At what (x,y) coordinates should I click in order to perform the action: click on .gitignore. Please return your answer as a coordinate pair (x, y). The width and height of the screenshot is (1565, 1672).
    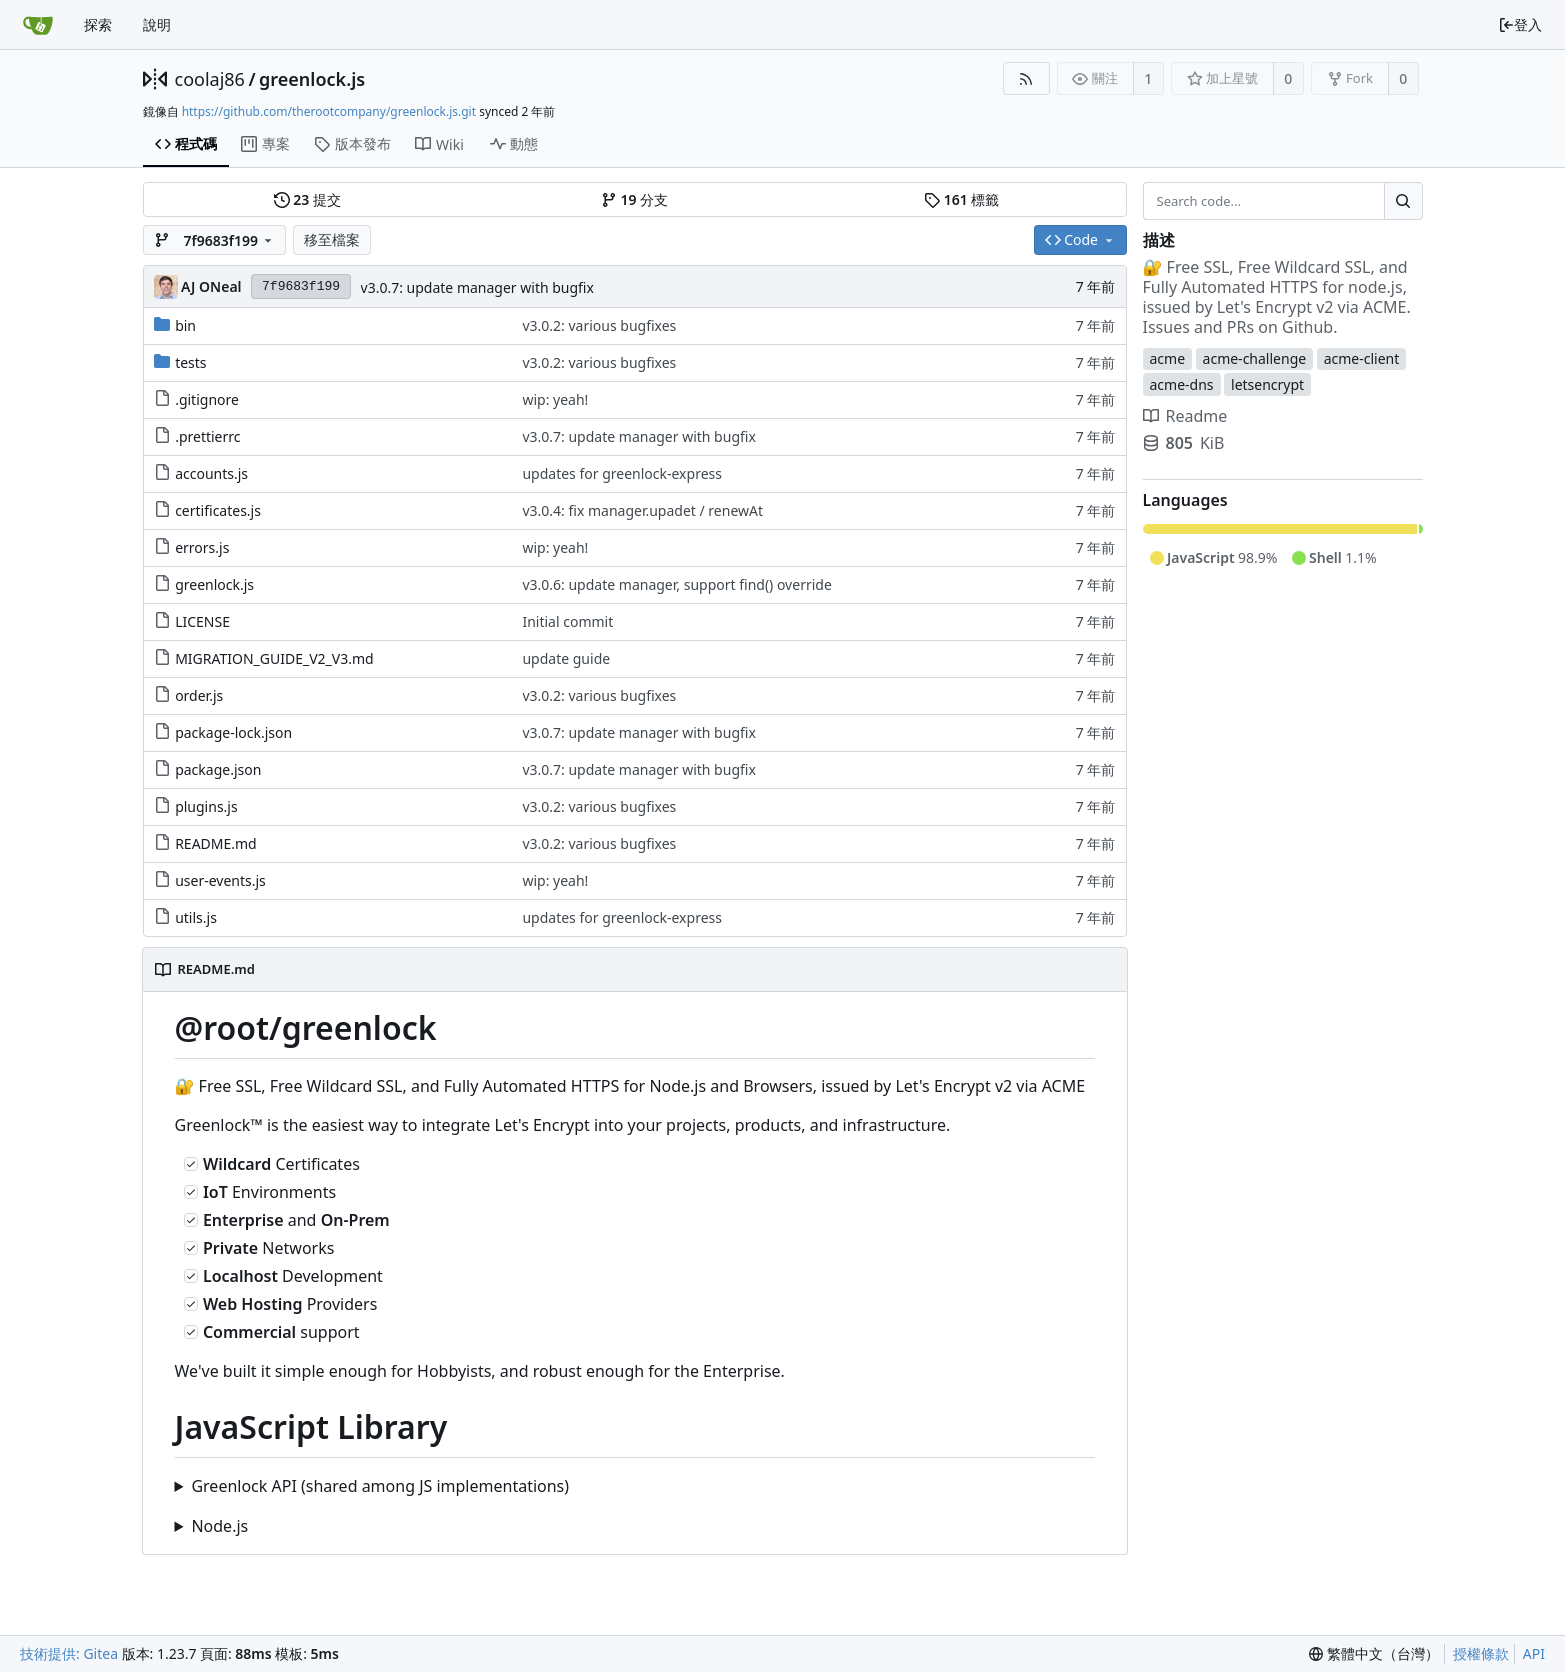
    Looking at the image, I should click on (207, 399).